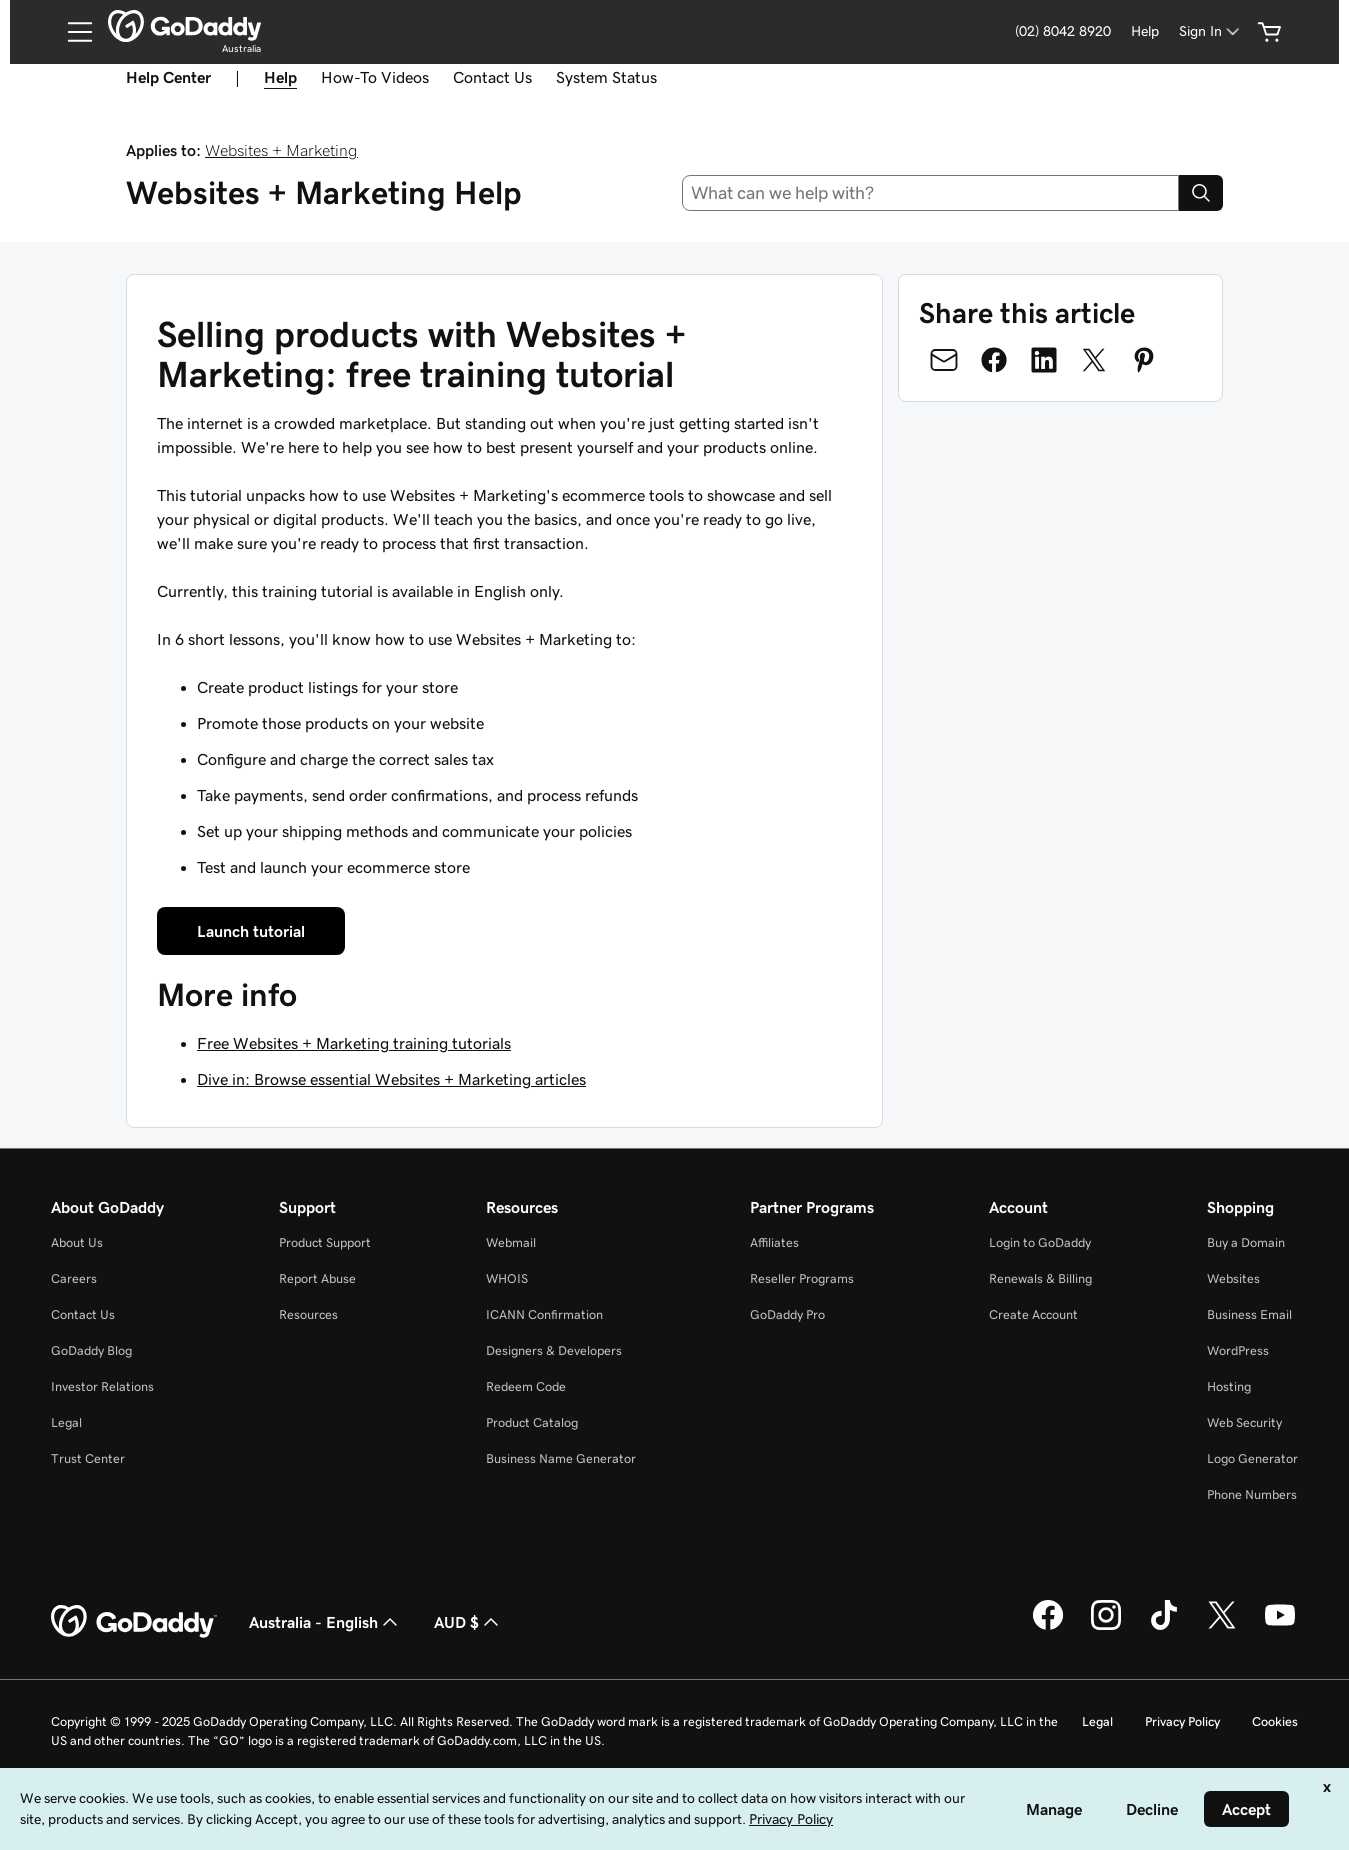 The image size is (1349, 1850). Describe the element at coordinates (994, 360) in the screenshot. I see `[Share on Facebook]` at that location.